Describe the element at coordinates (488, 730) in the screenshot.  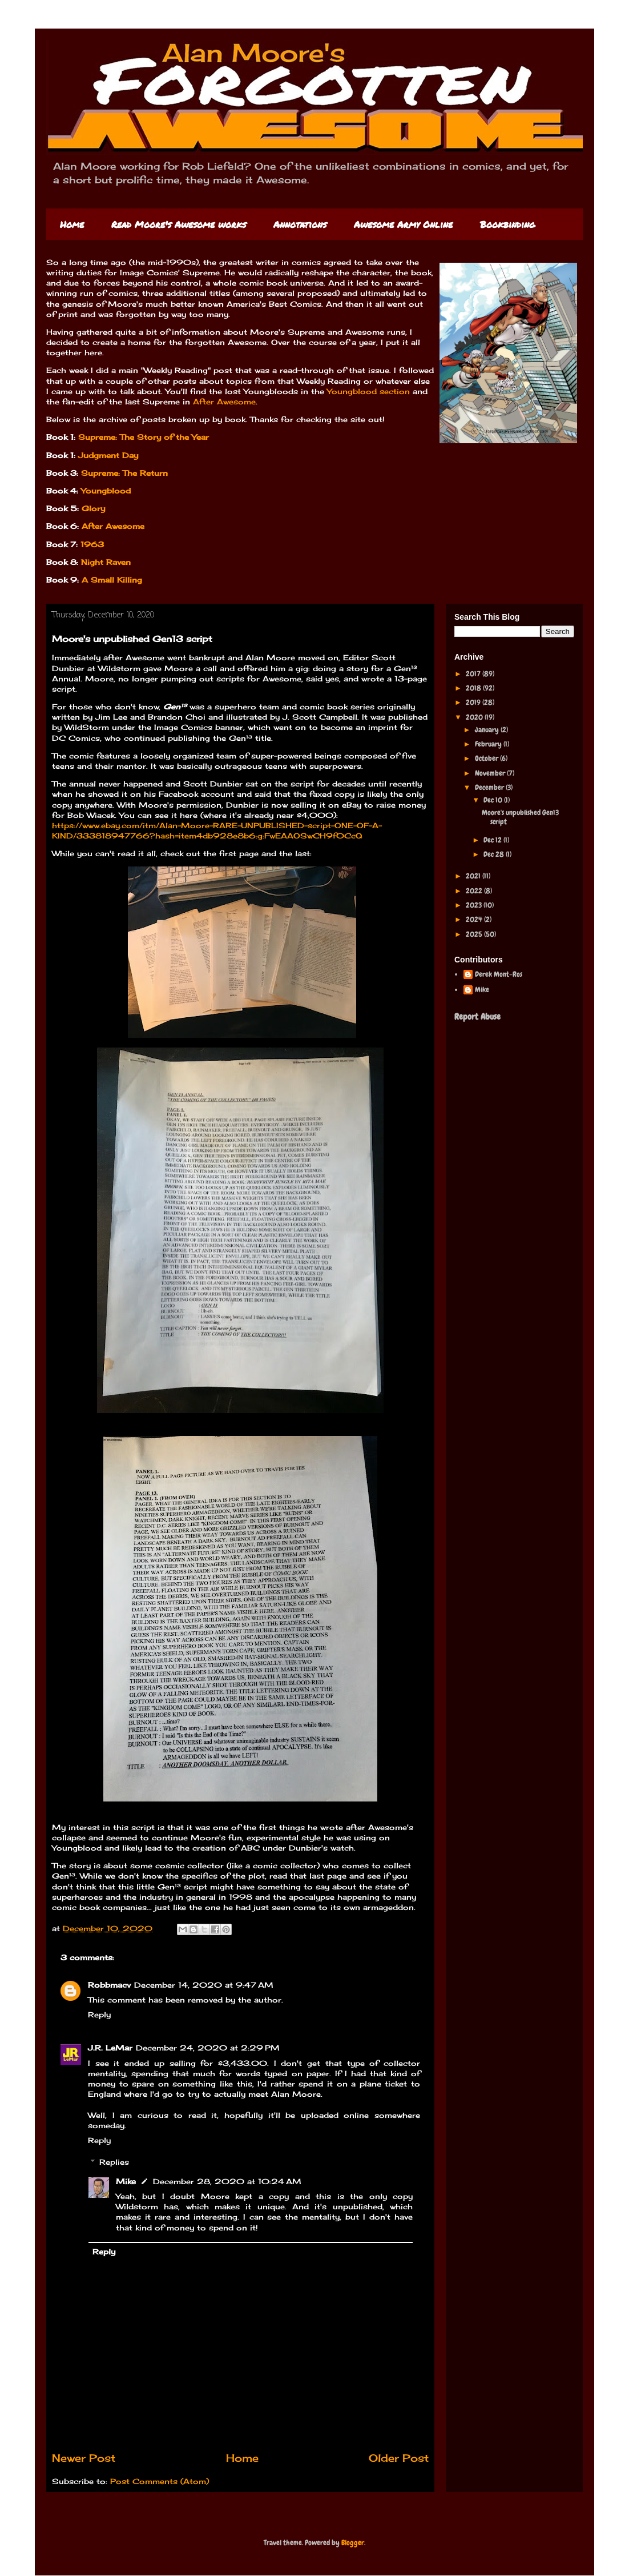
I see `January` at that location.